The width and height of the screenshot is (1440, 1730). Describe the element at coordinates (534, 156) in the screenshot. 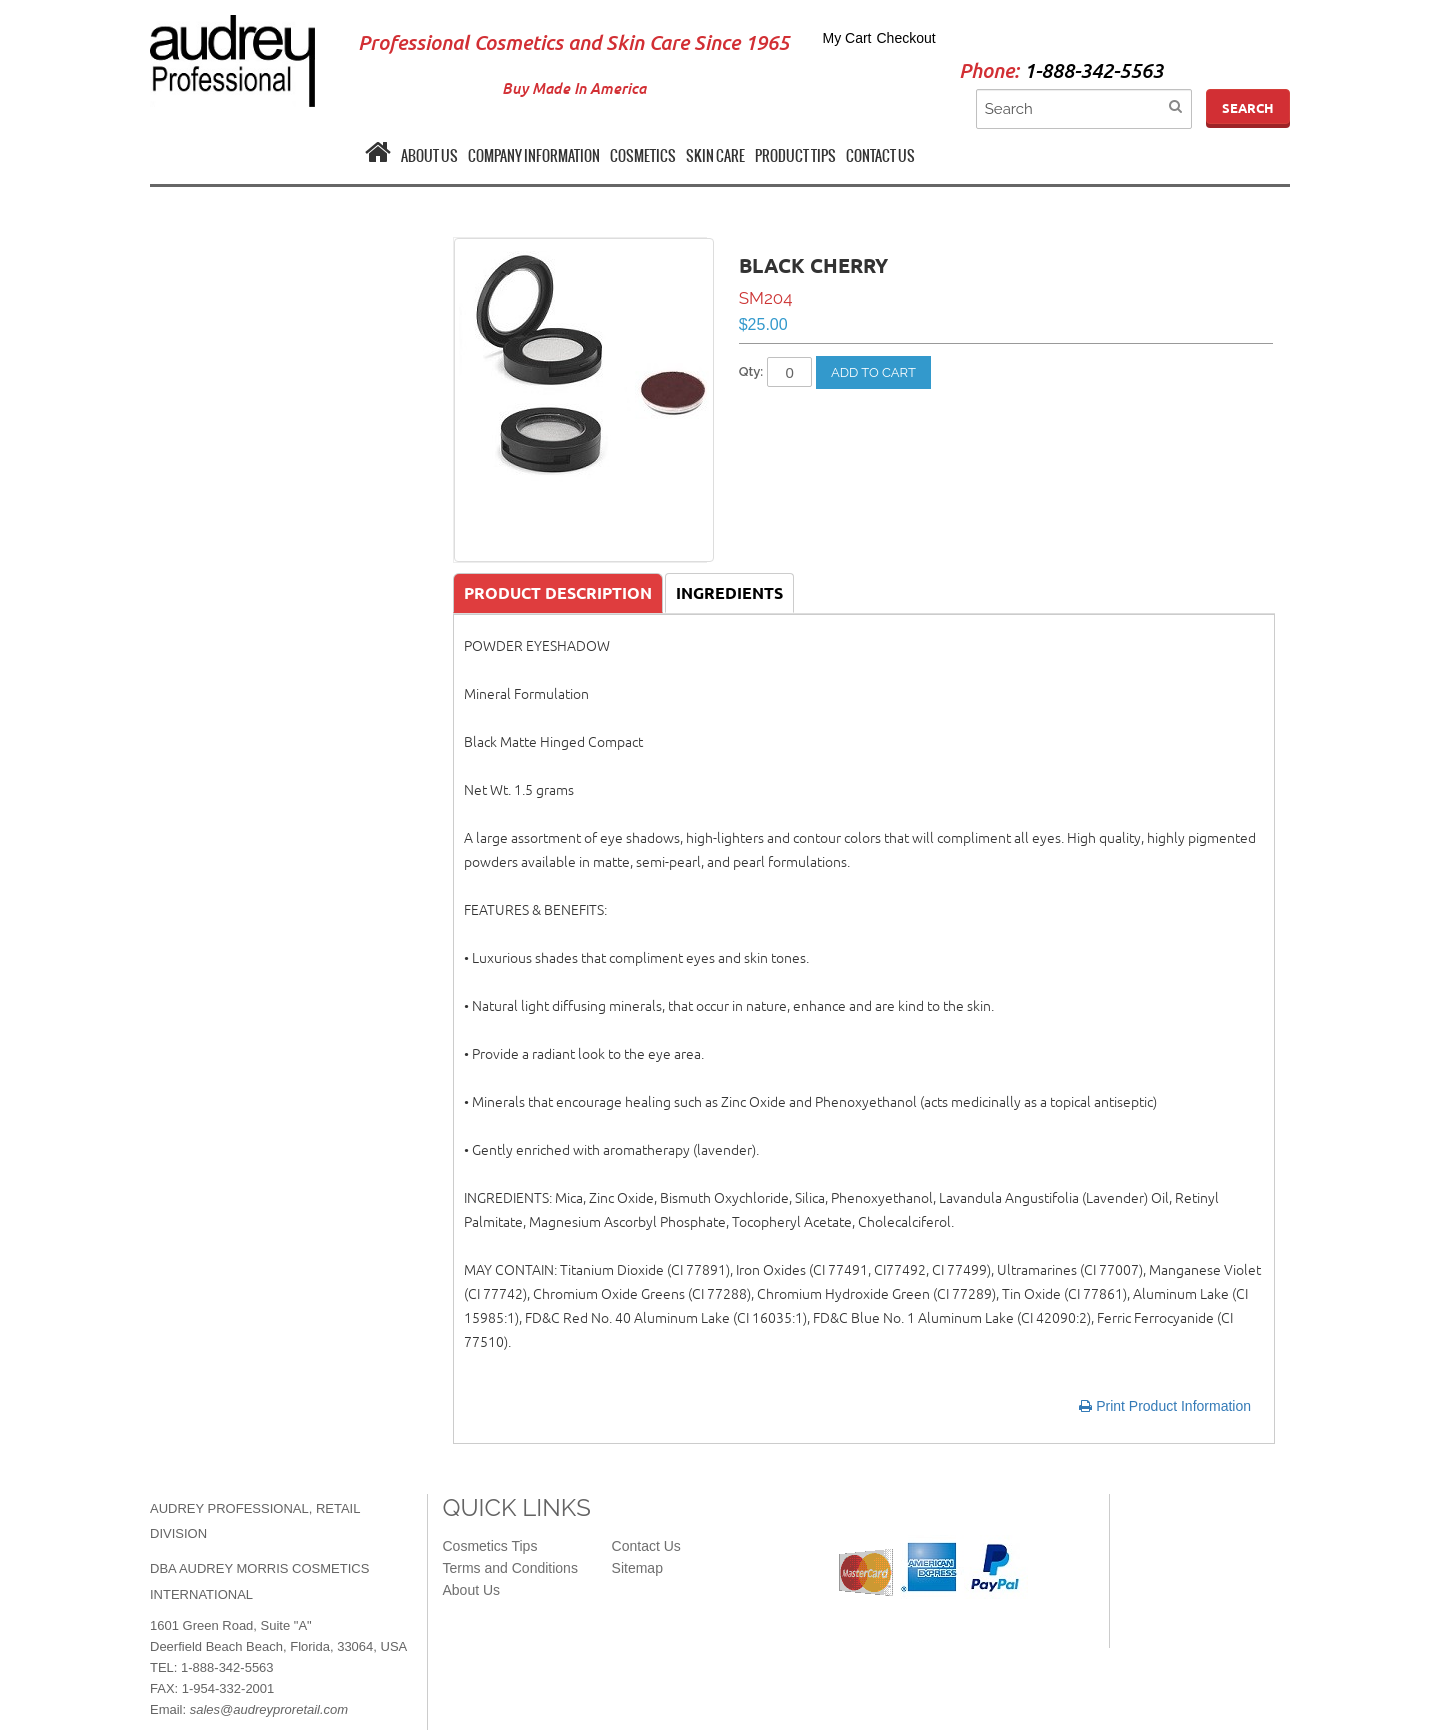

I see `COMPANY INFORMATION` at that location.